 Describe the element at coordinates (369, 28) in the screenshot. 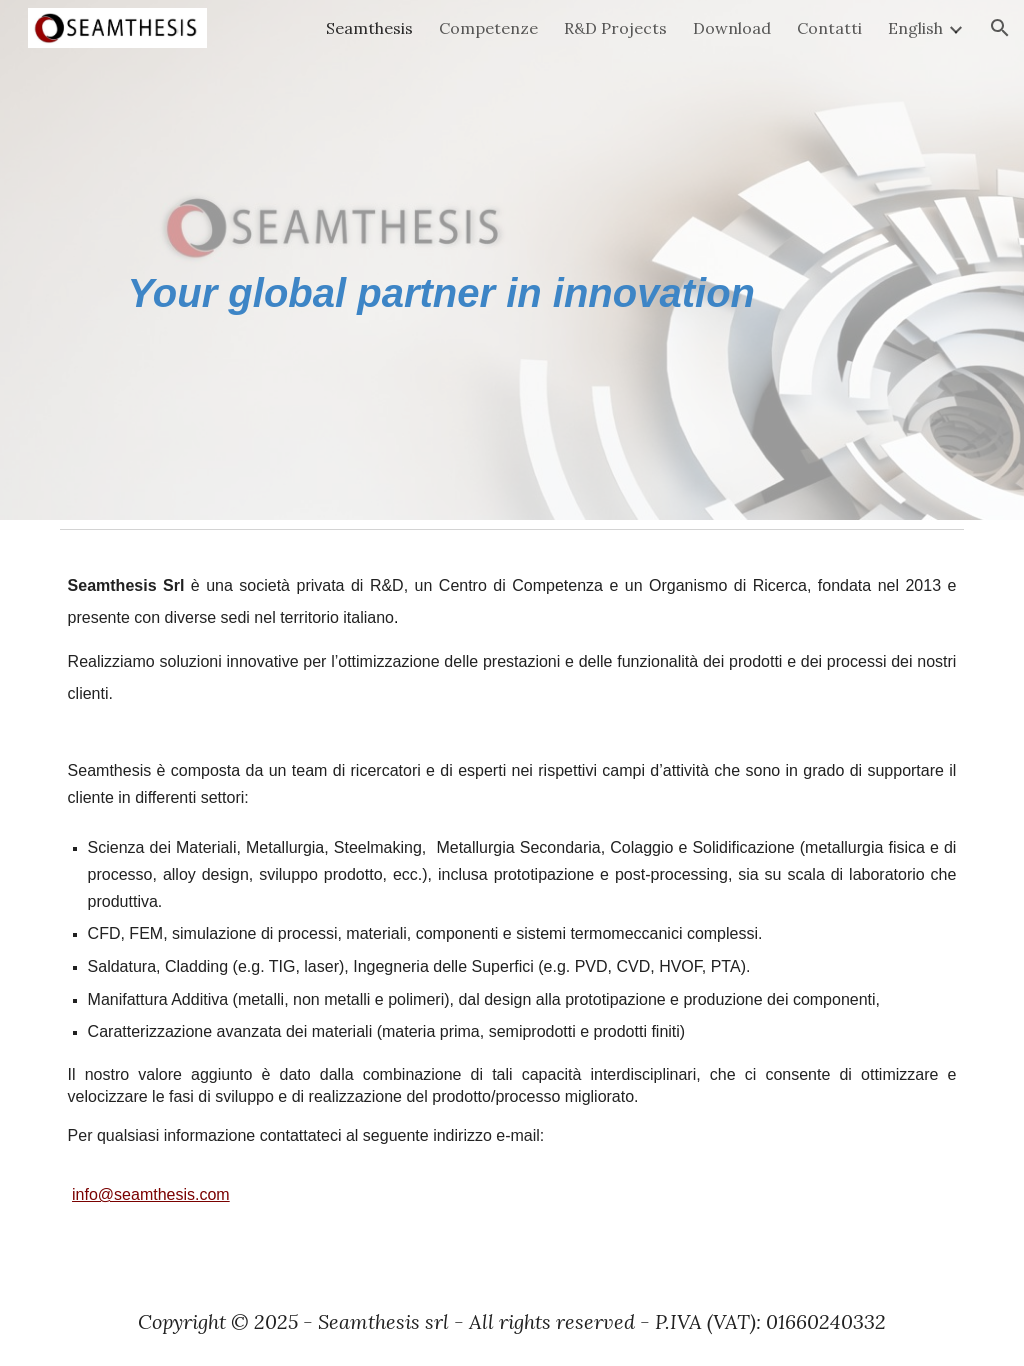

I see `Seamthesis [link]` at that location.